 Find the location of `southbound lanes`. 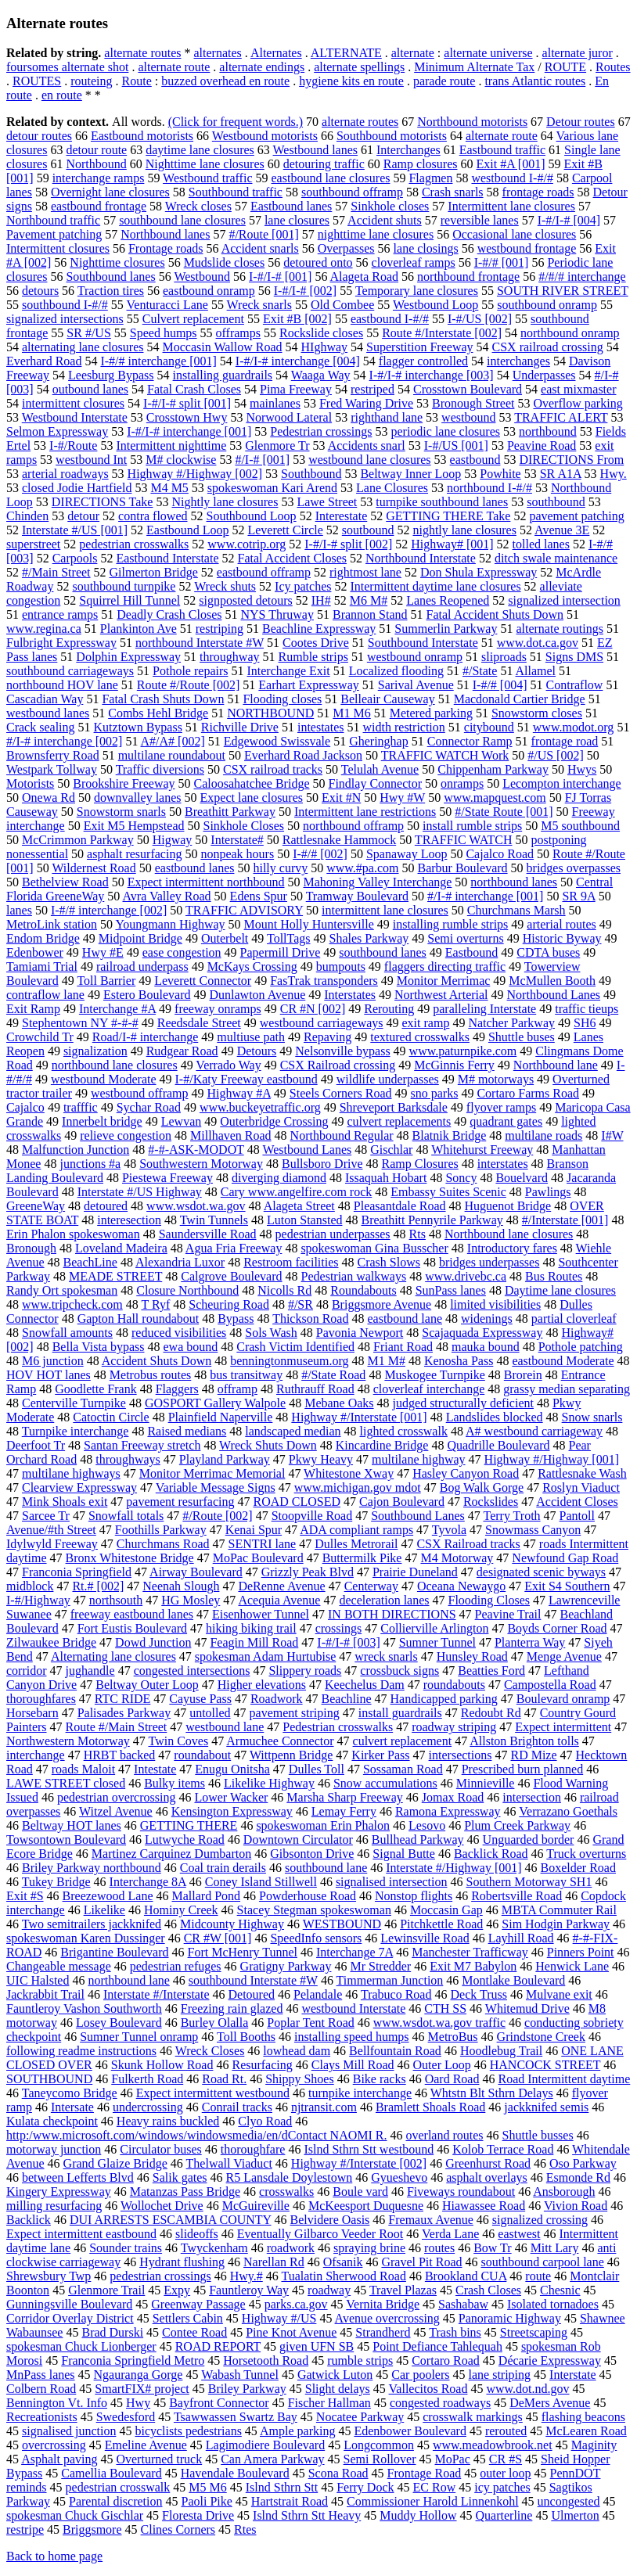

southbound lanes is located at coordinates (382, 952).